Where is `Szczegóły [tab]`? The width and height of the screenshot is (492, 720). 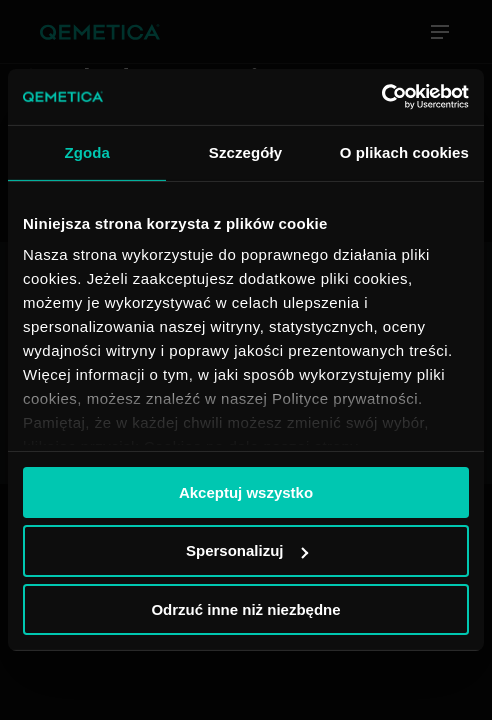 Szczegóły [tab] is located at coordinates (245, 151).